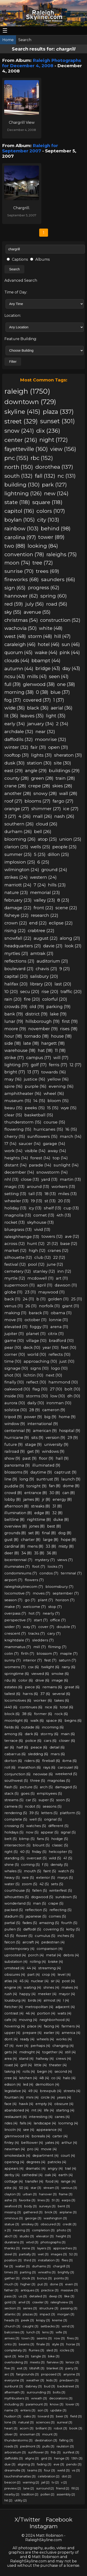 This screenshot has height=2576, width=87. What do you see at coordinates (68, 1767) in the screenshot?
I see `carousel (6)` at bounding box center [68, 1767].